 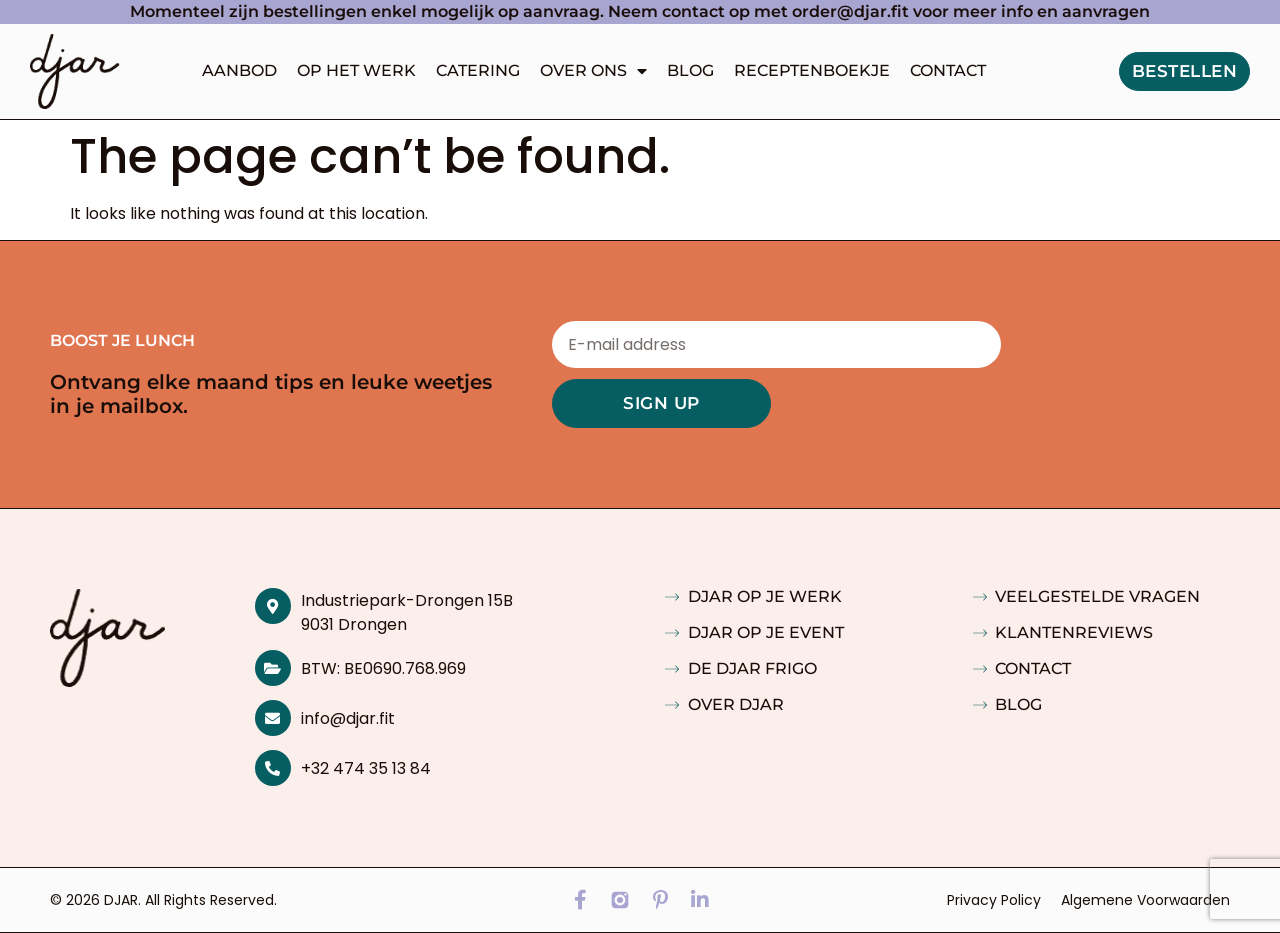 I want to click on Aanbod, so click(x=239, y=70).